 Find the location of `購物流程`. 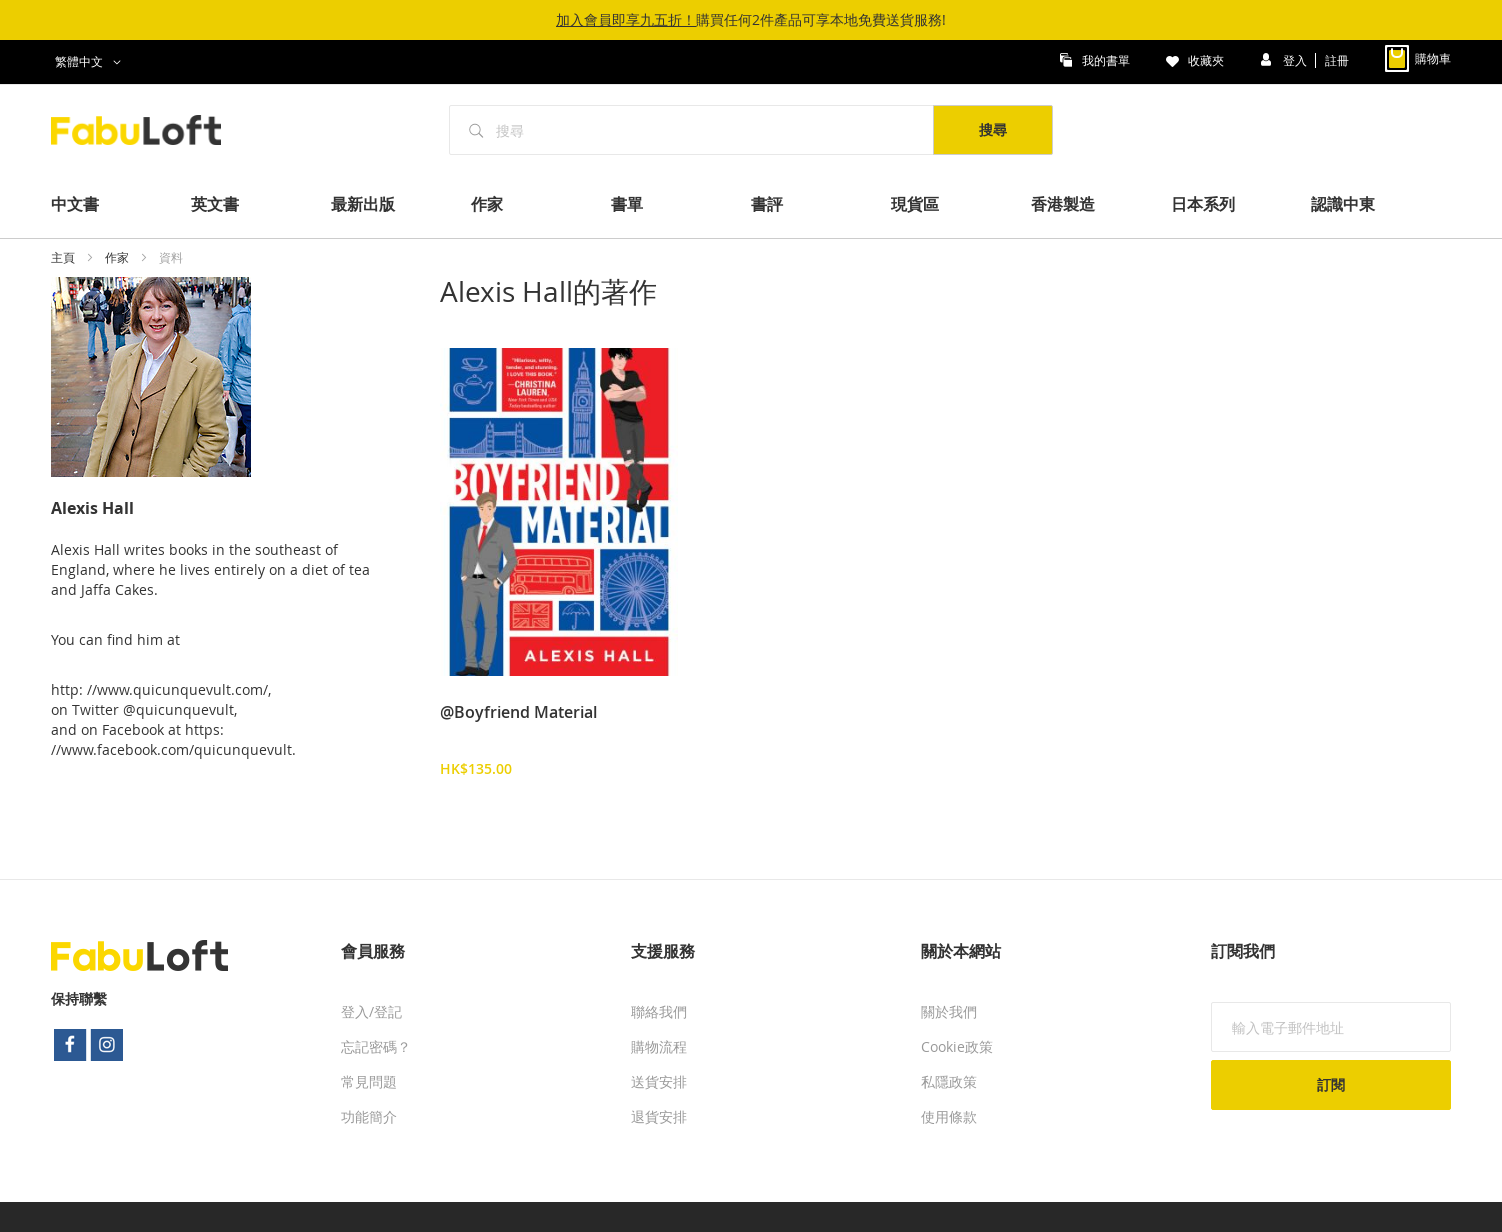

購物流程 is located at coordinates (659, 1046).